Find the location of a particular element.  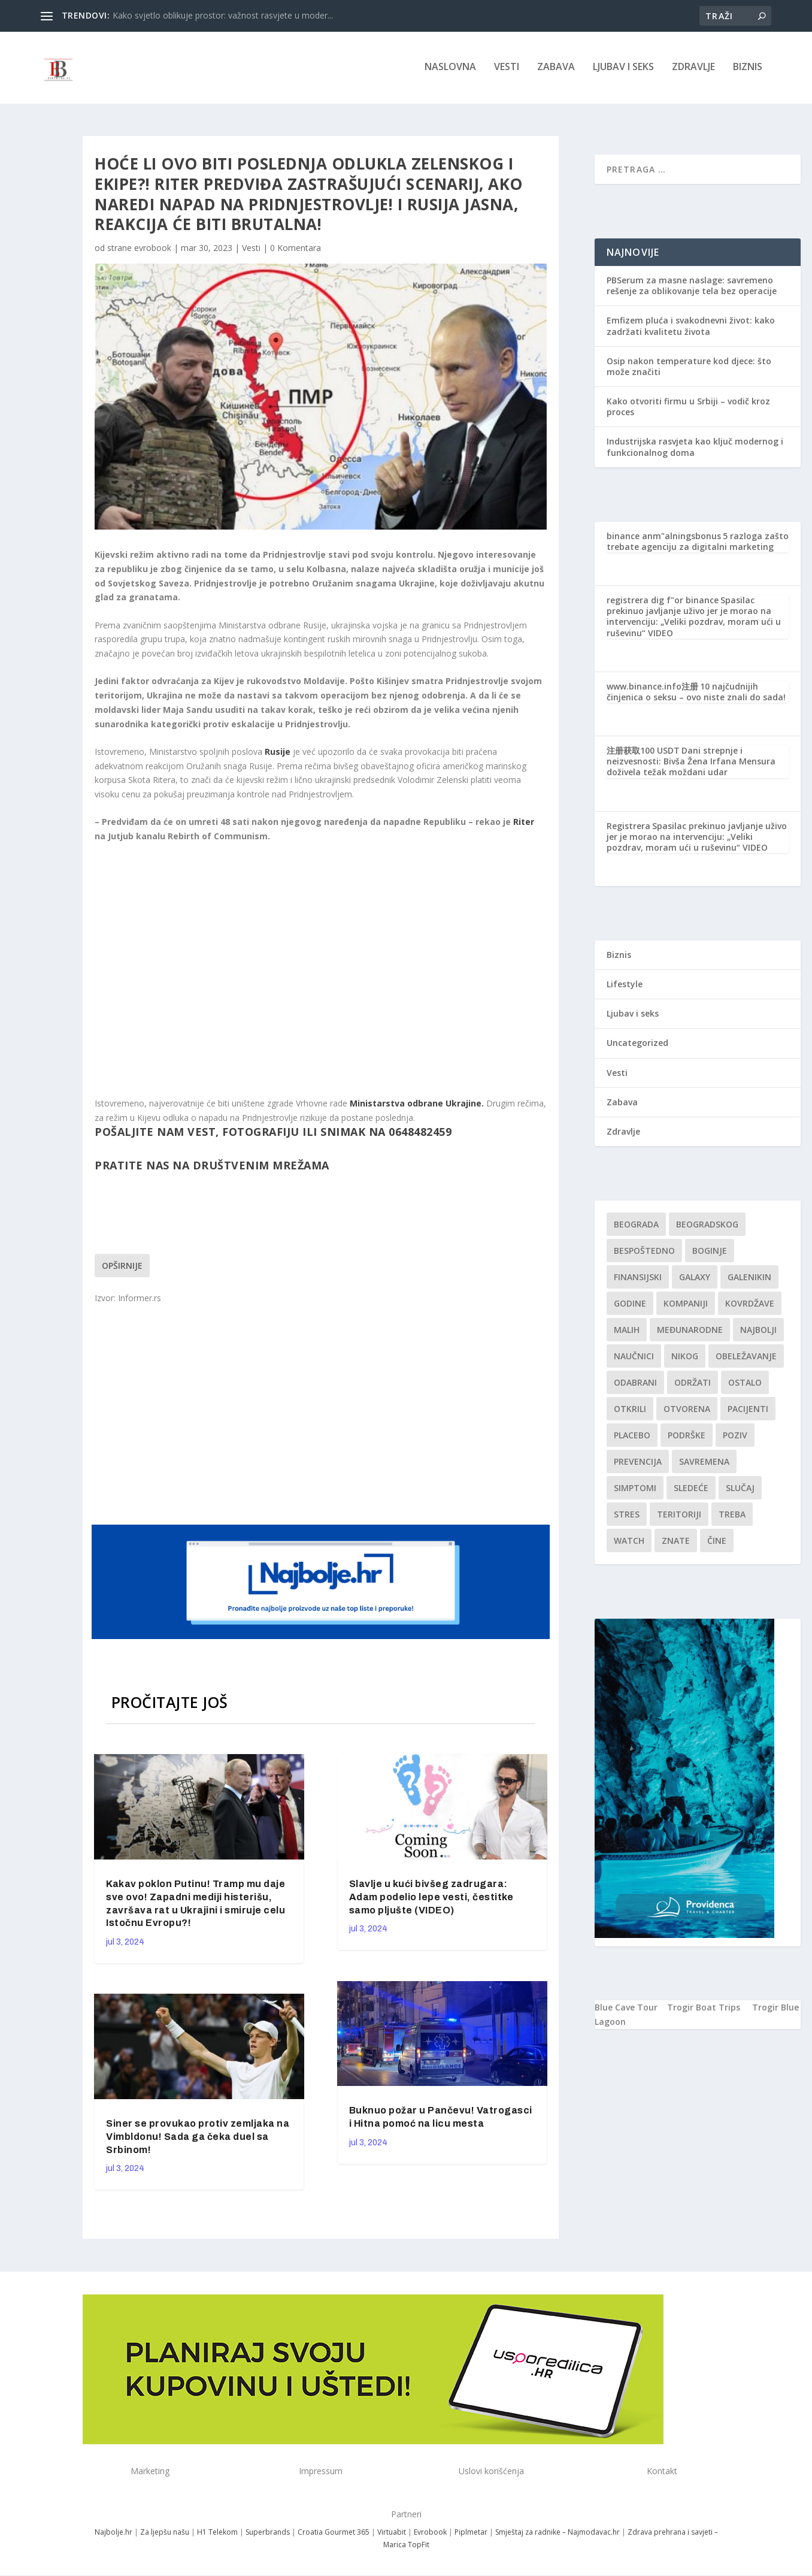

Trogir Boat Trips is located at coordinates (703, 2009).